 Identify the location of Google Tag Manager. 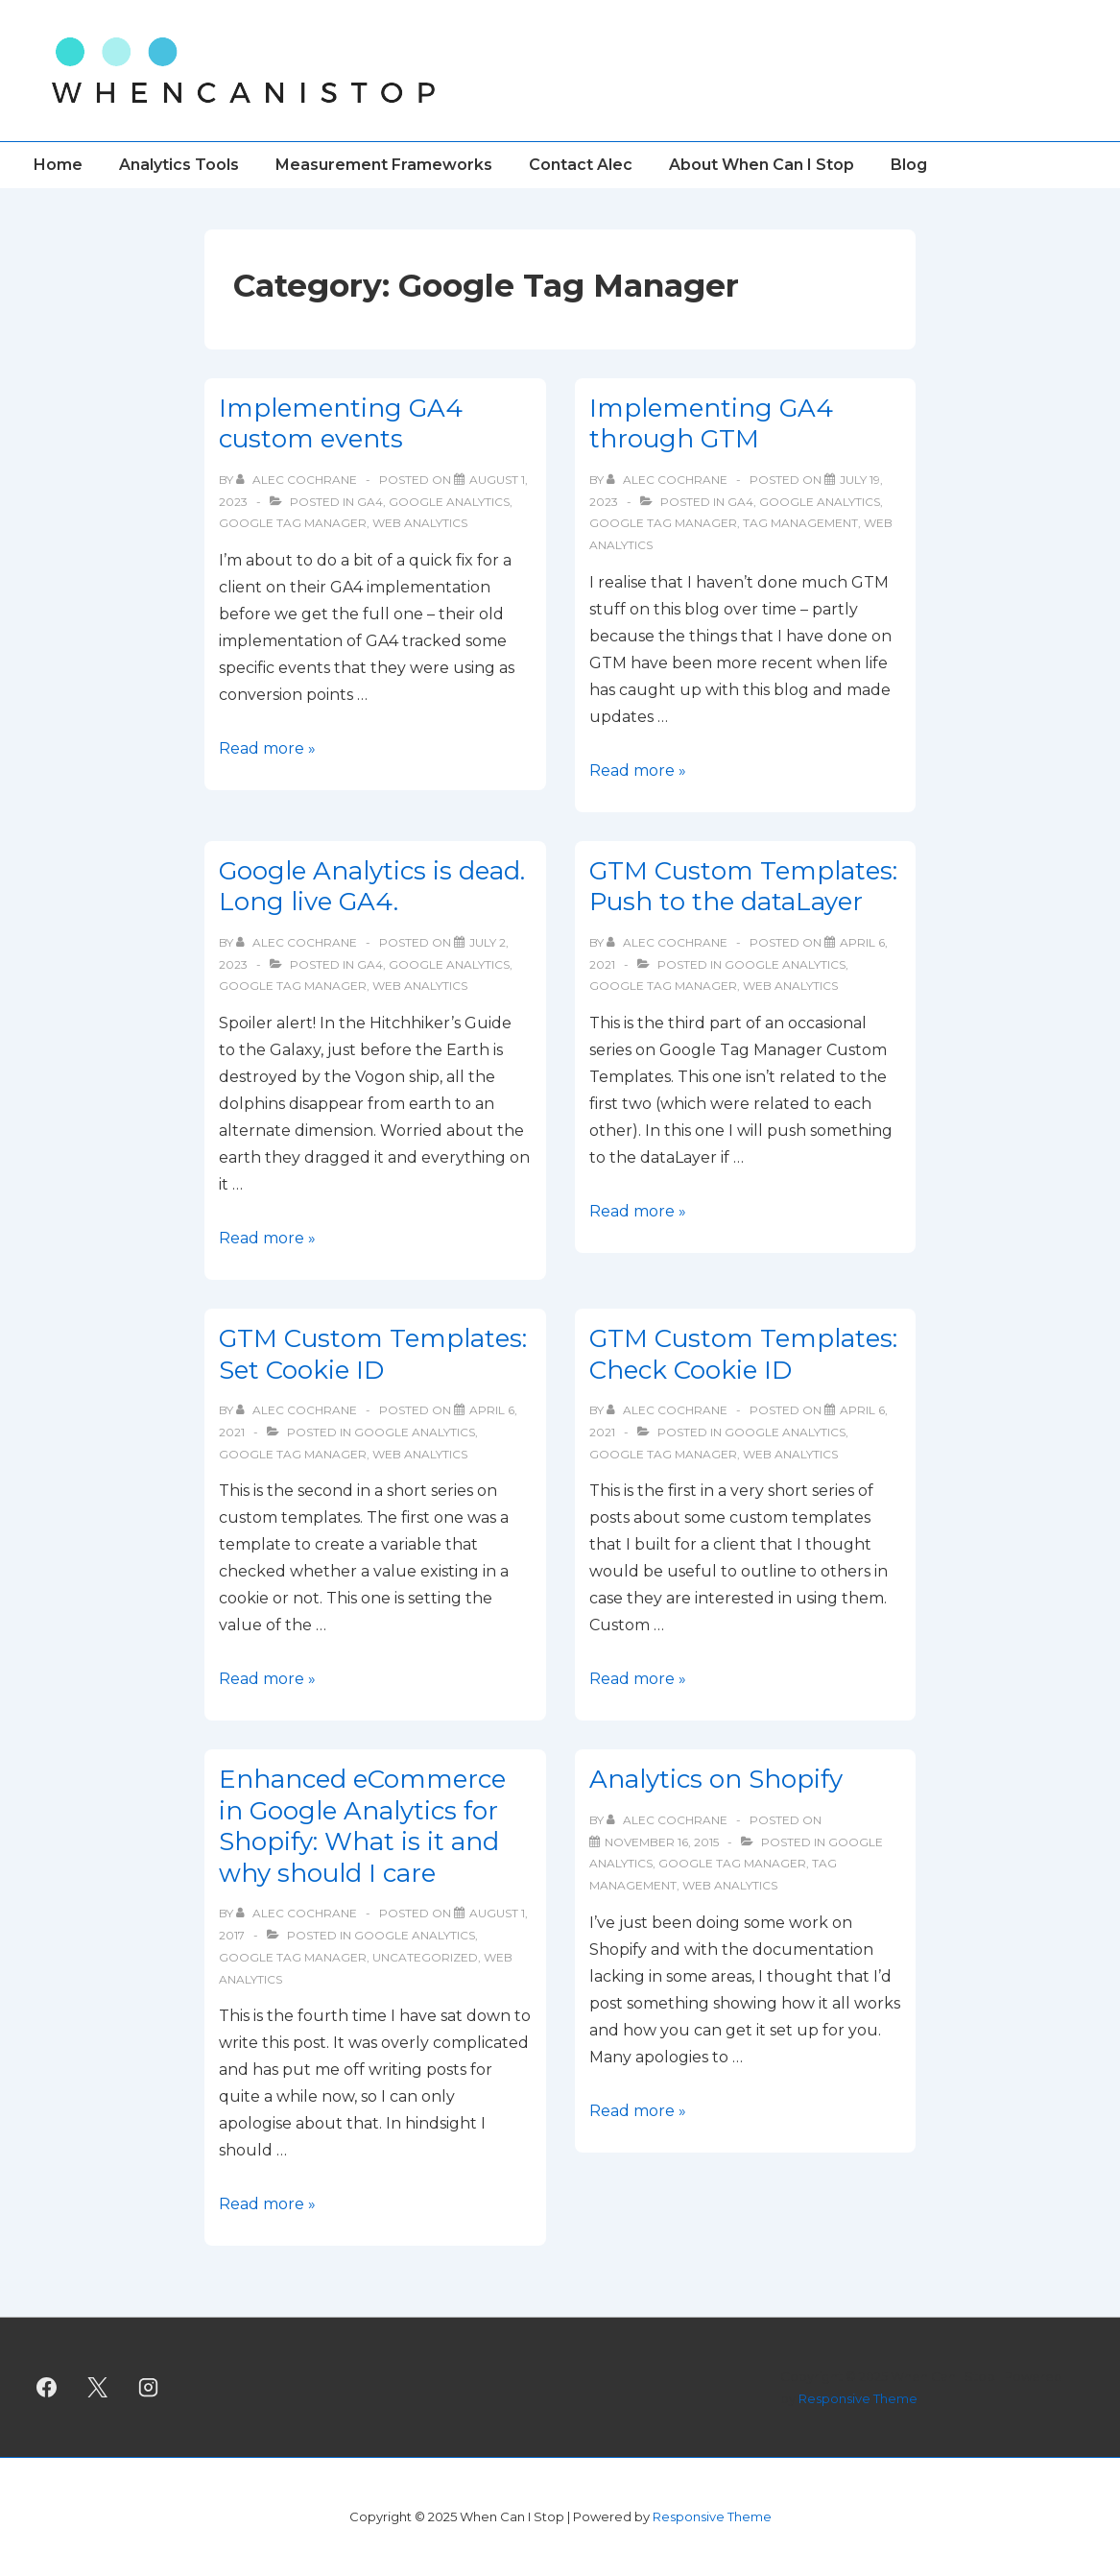
(293, 523).